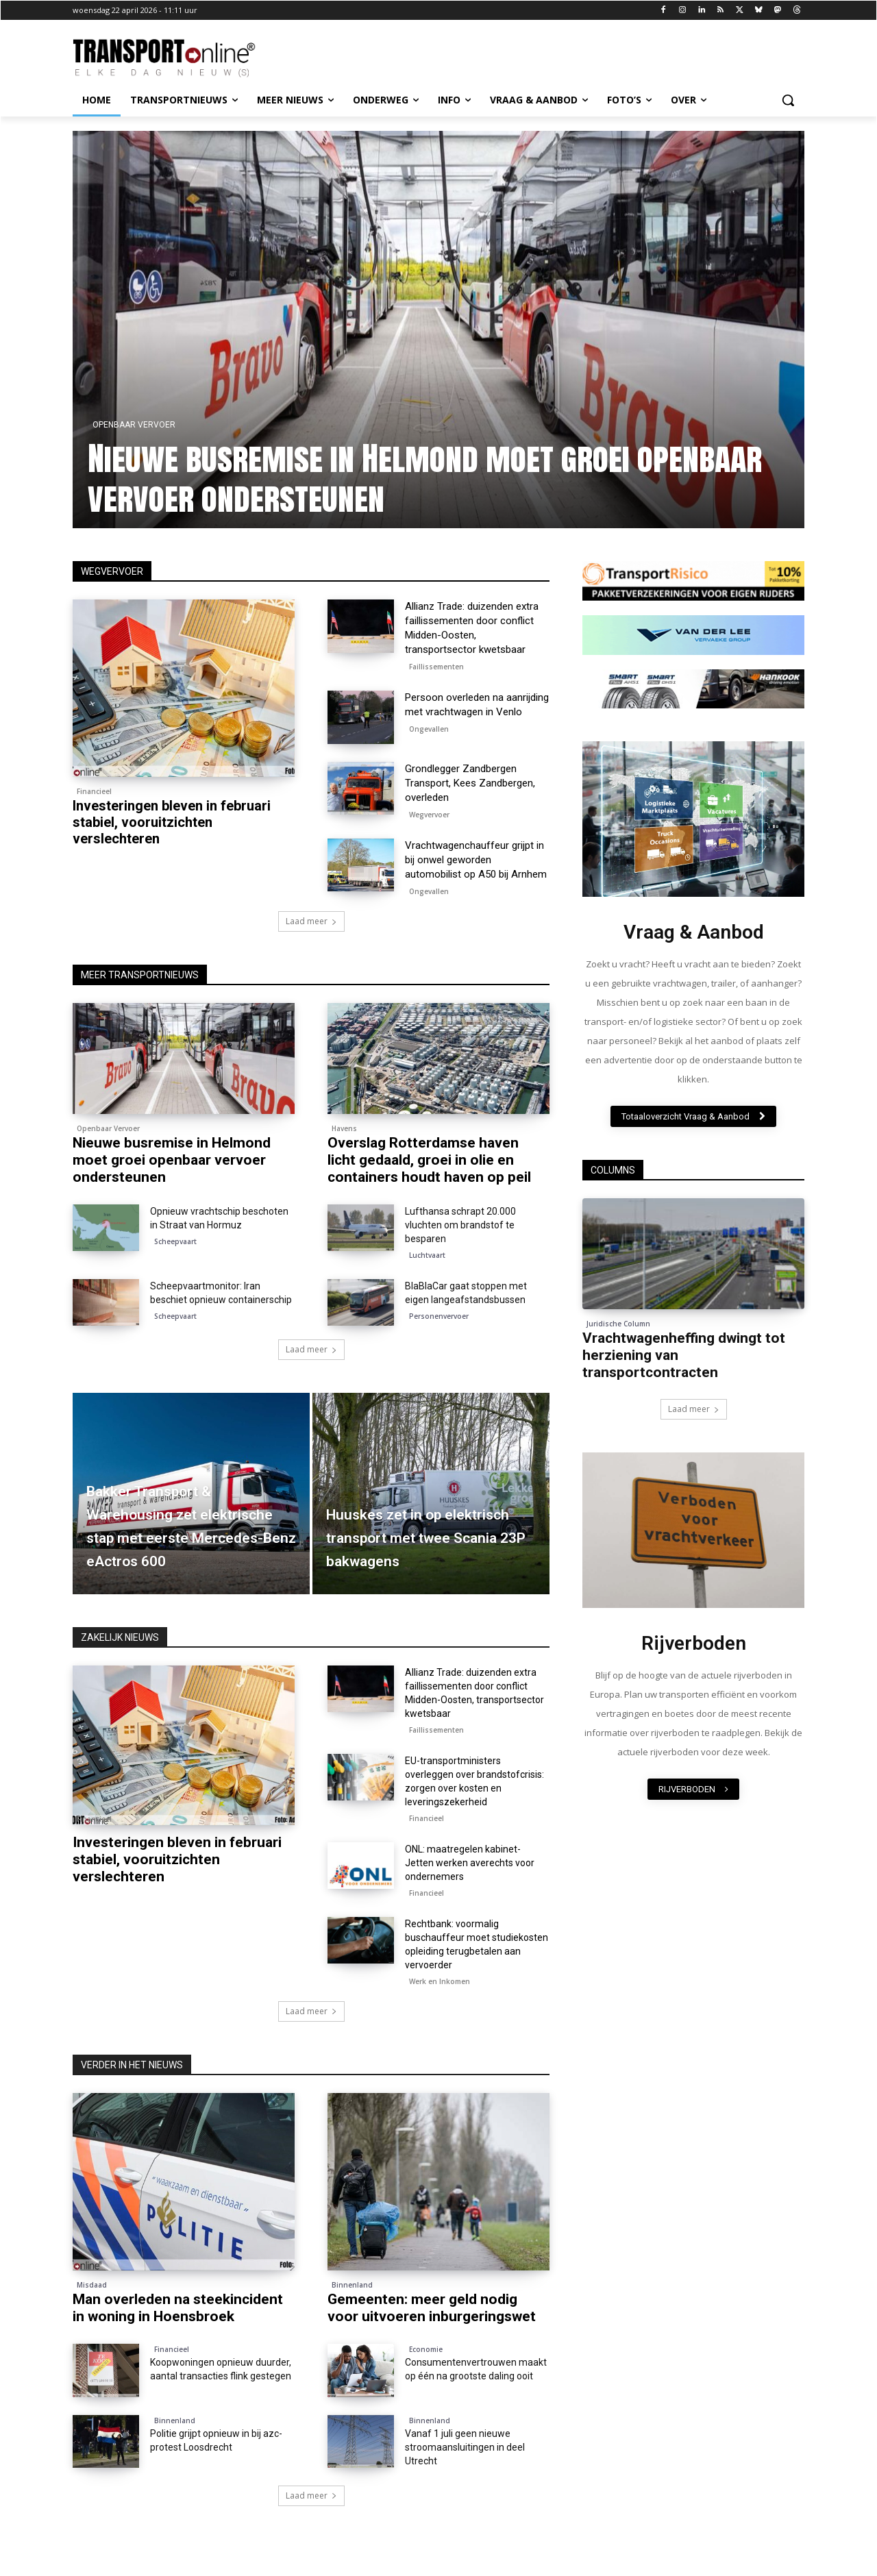 Image resolution: width=877 pixels, height=2576 pixels. What do you see at coordinates (432, 2308) in the screenshot?
I see `Gemeenten: meer geld nodig voor uitvoeren inburgeringswet` at bounding box center [432, 2308].